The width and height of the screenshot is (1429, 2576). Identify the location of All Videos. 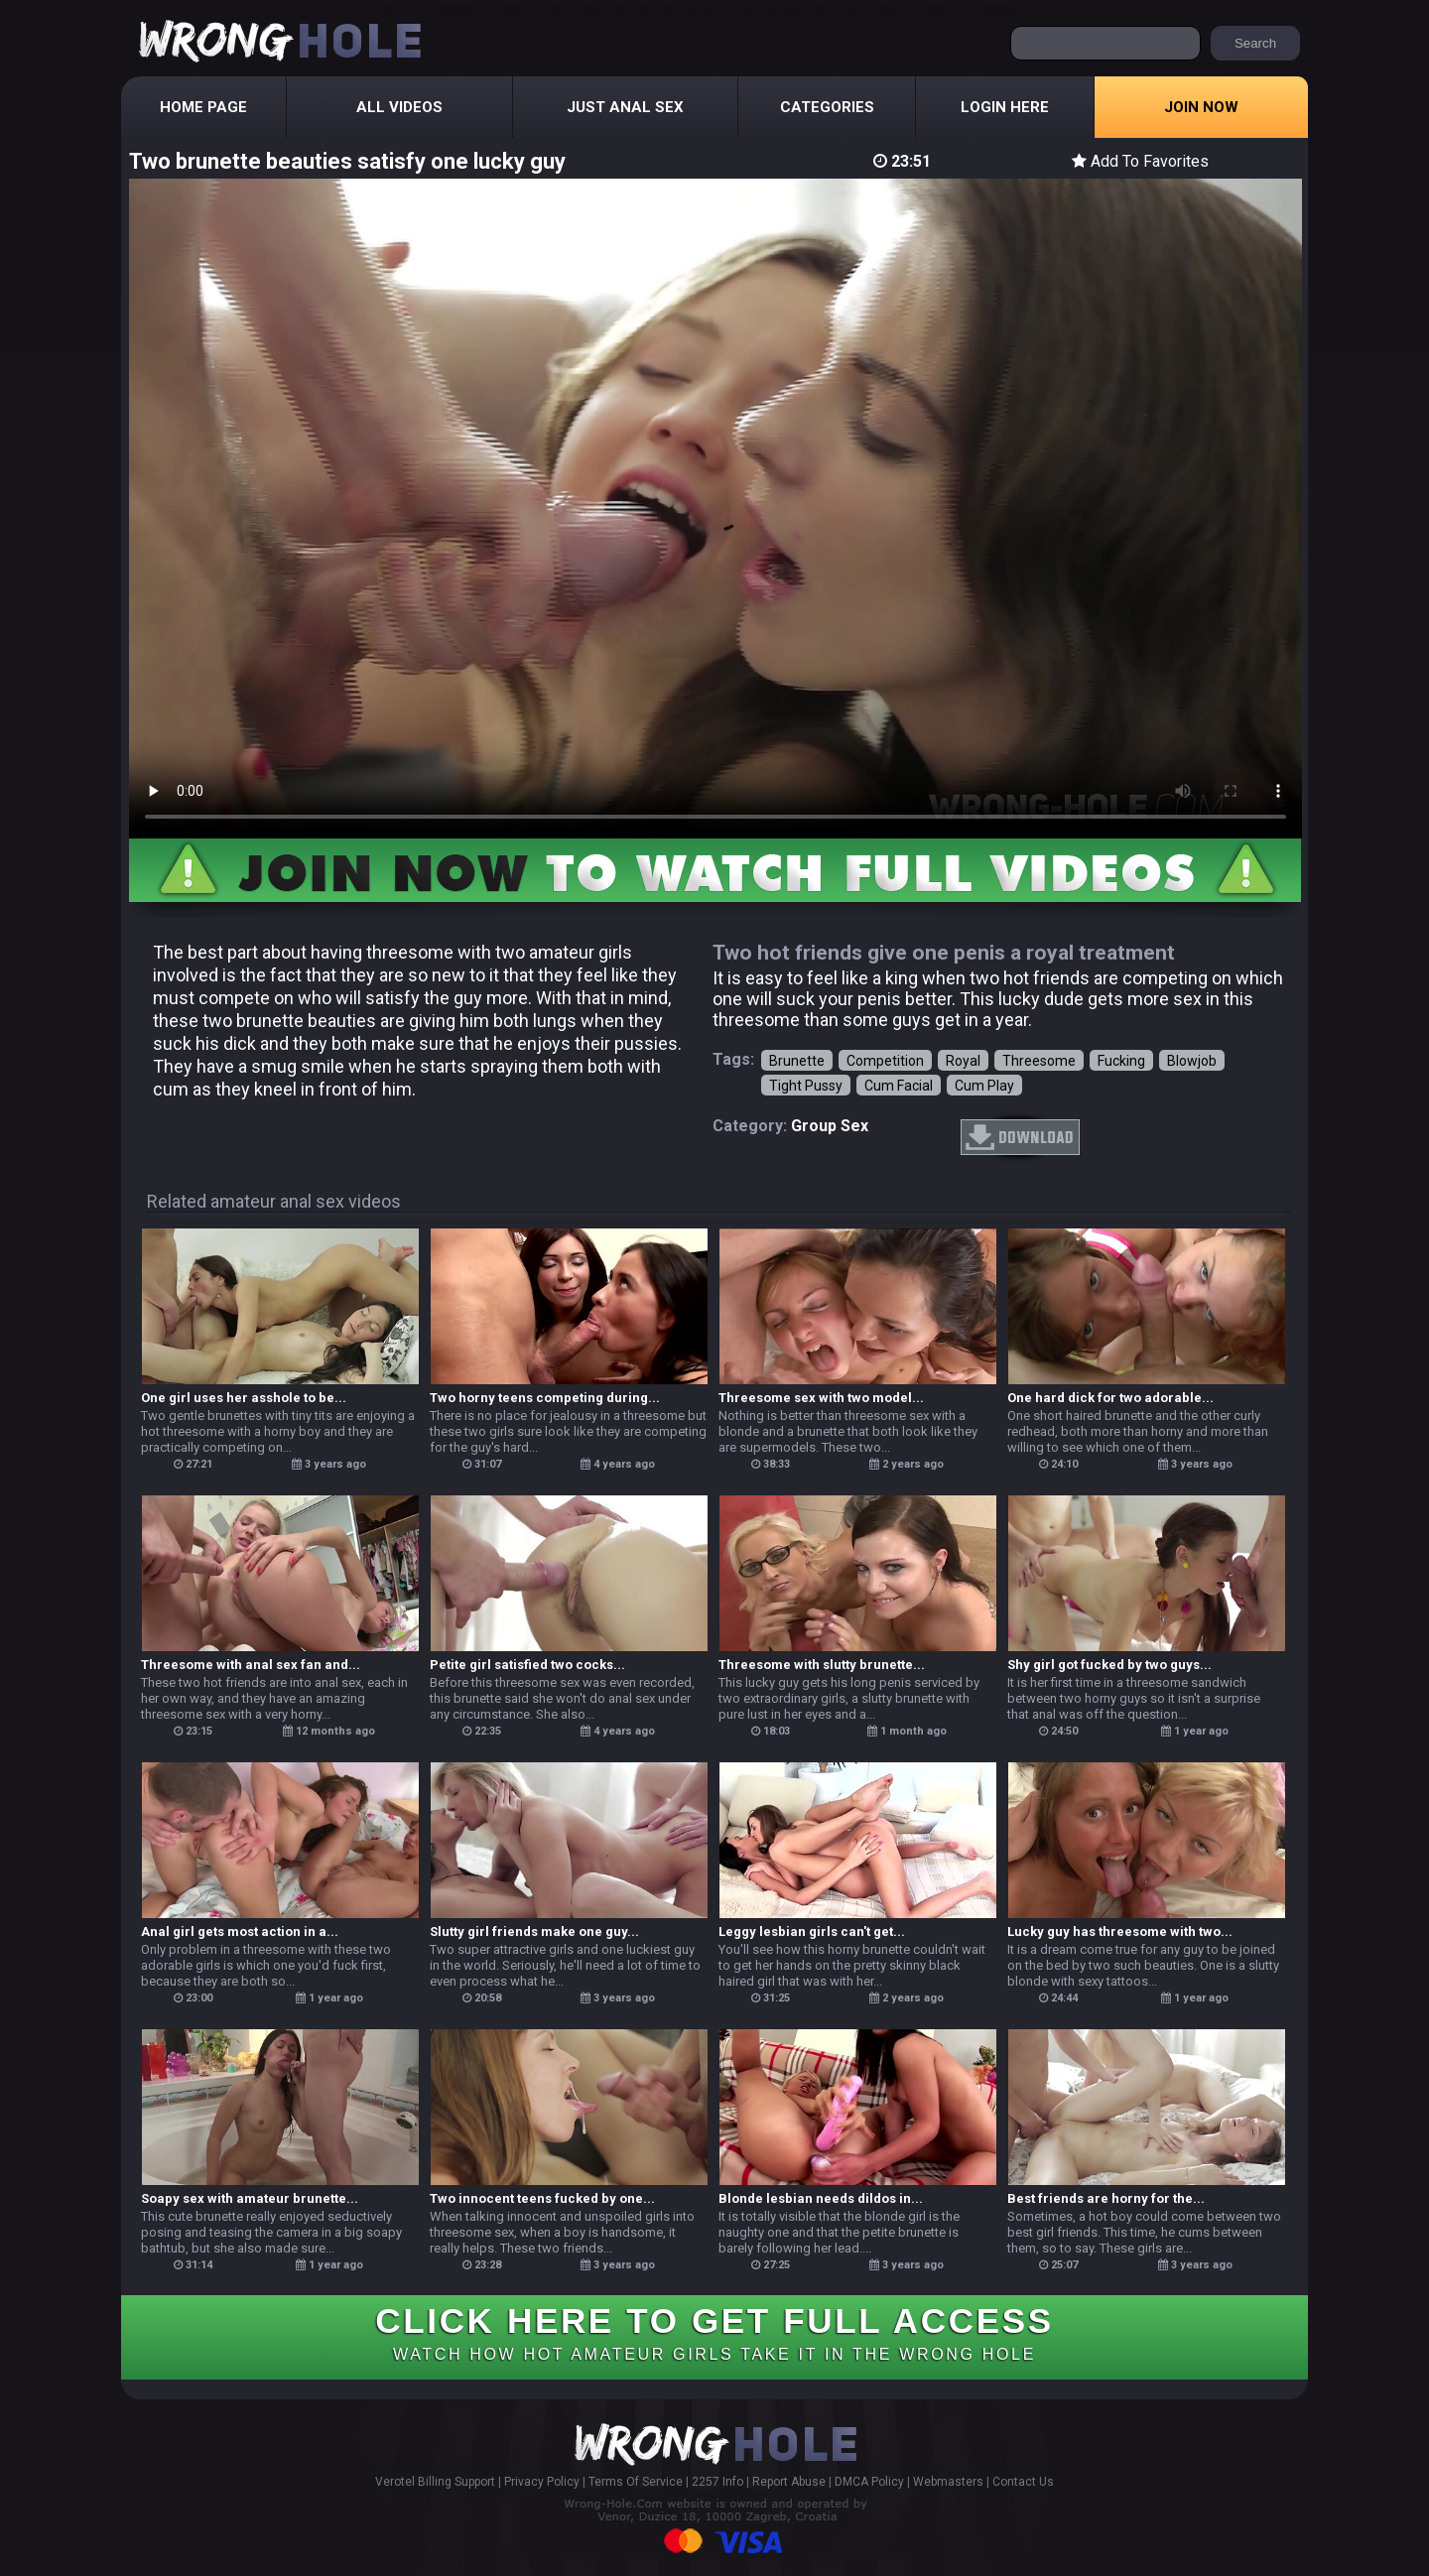
(399, 107).